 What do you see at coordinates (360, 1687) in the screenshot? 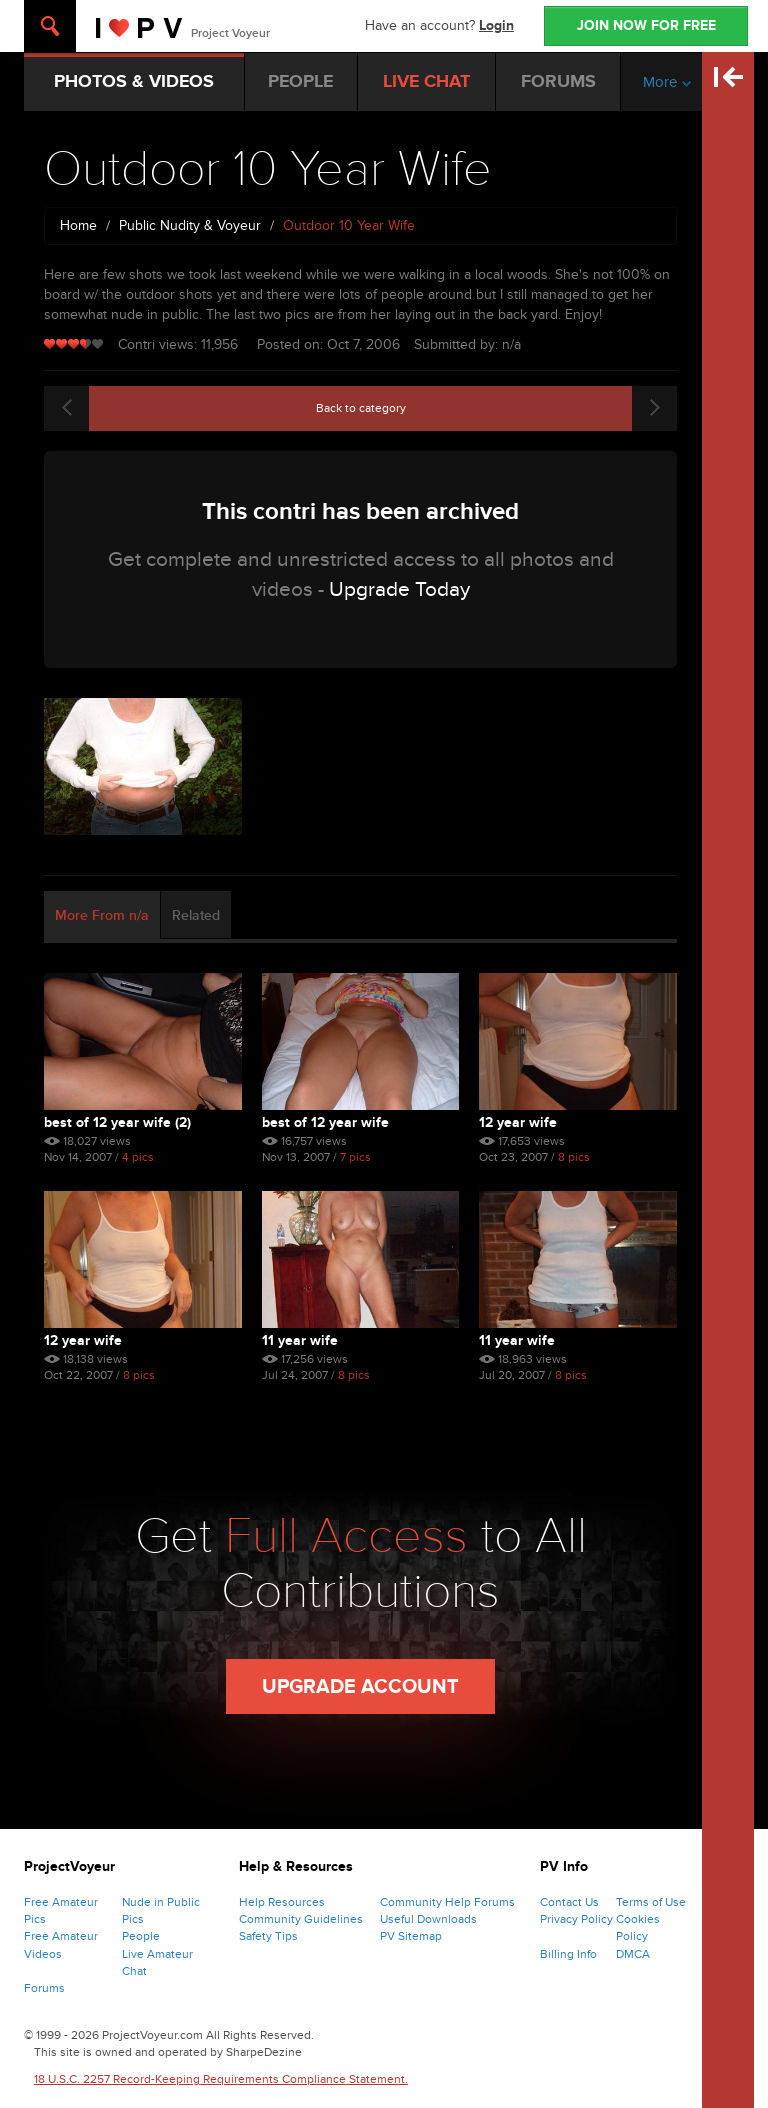
I see `Upgrade Account` at bounding box center [360, 1687].